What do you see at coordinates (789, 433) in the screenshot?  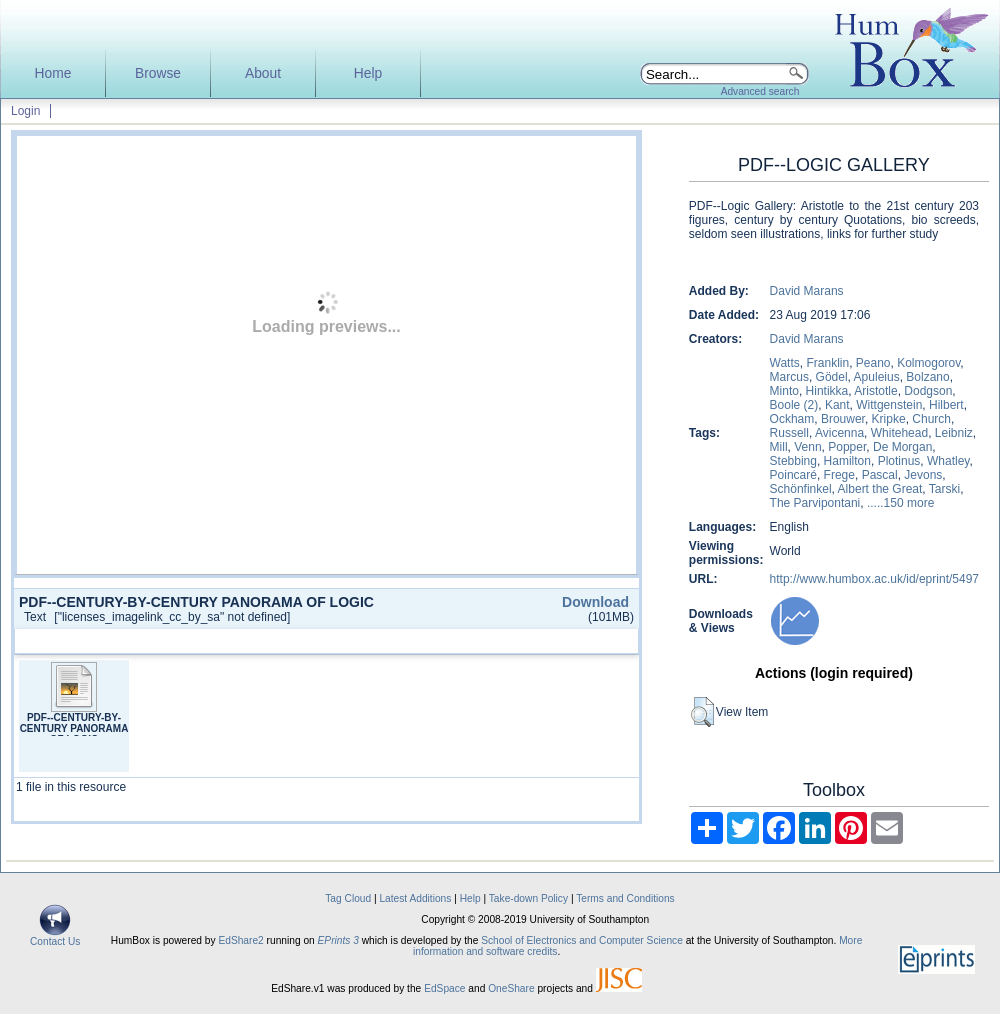 I see `Russell` at bounding box center [789, 433].